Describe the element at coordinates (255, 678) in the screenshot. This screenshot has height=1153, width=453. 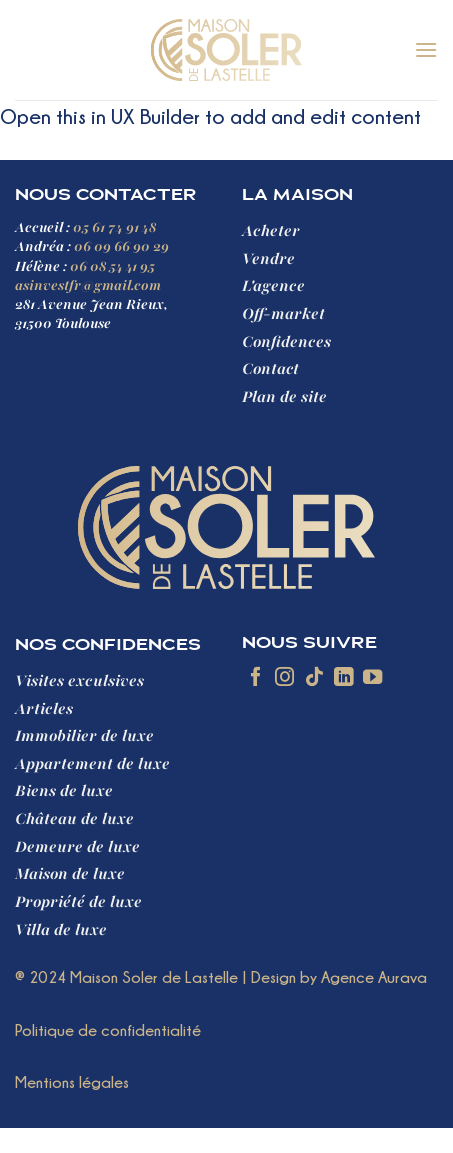
I see `[Nous suivre sur Facebook]` at that location.